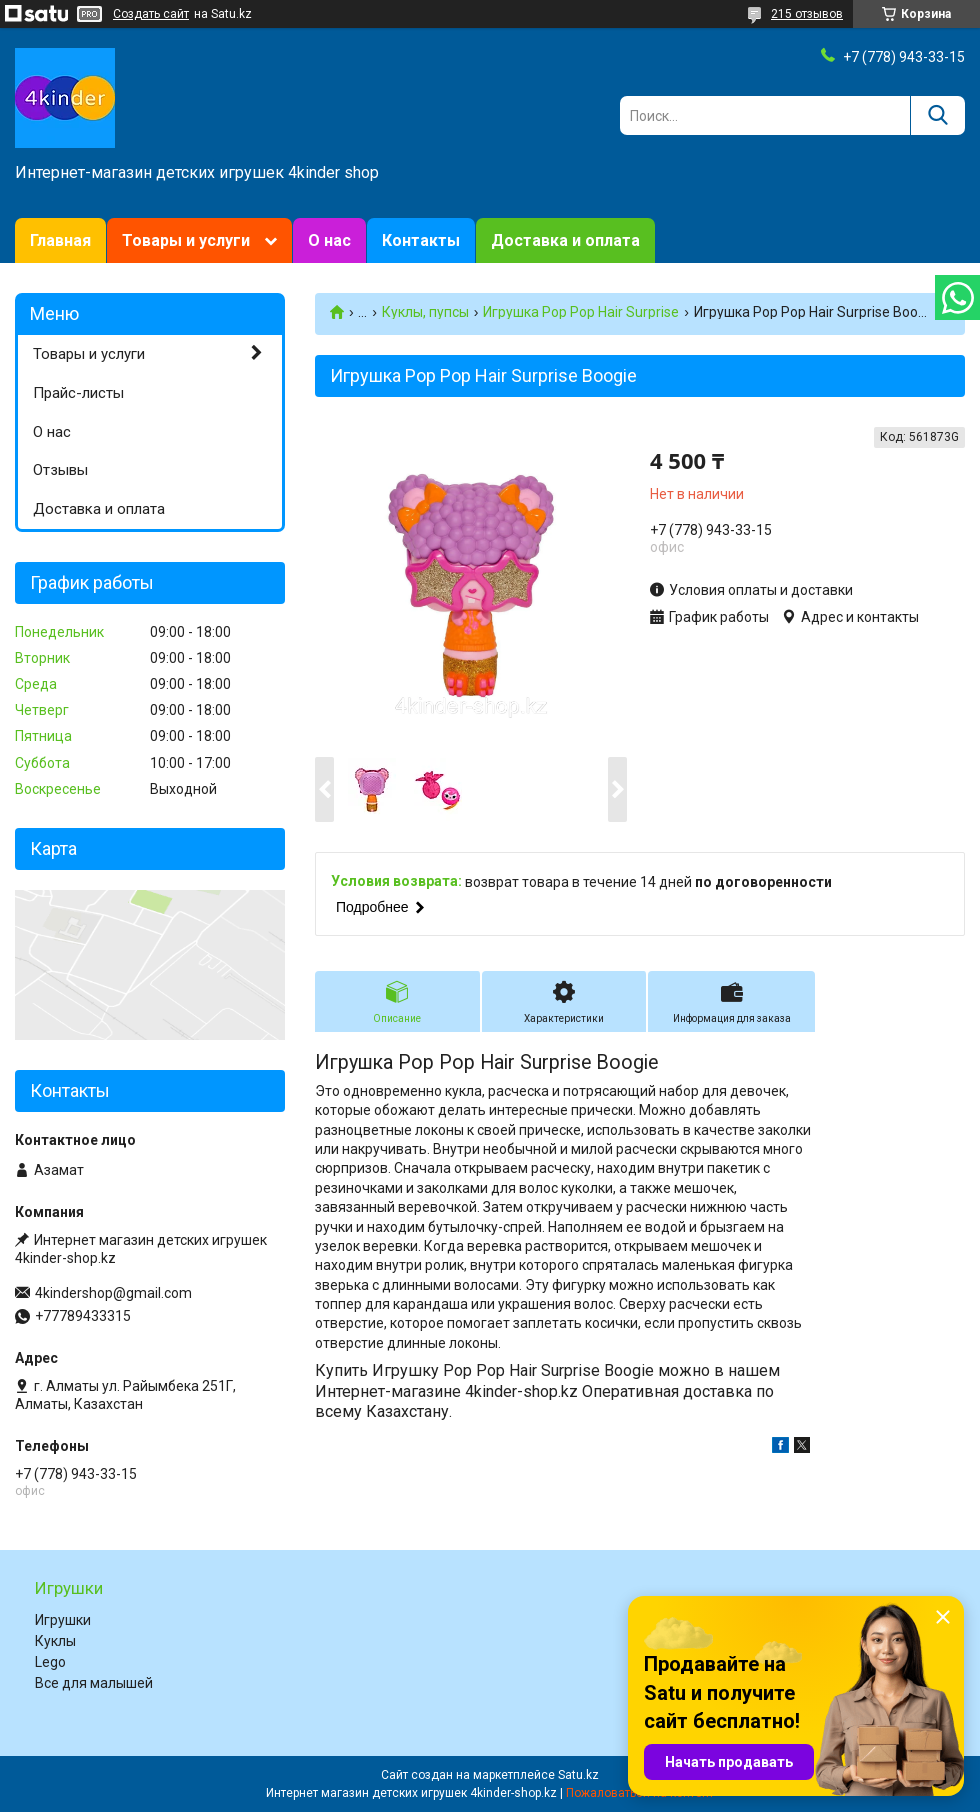  Describe the element at coordinates (60, 470) in the screenshot. I see `Отзывы` at that location.